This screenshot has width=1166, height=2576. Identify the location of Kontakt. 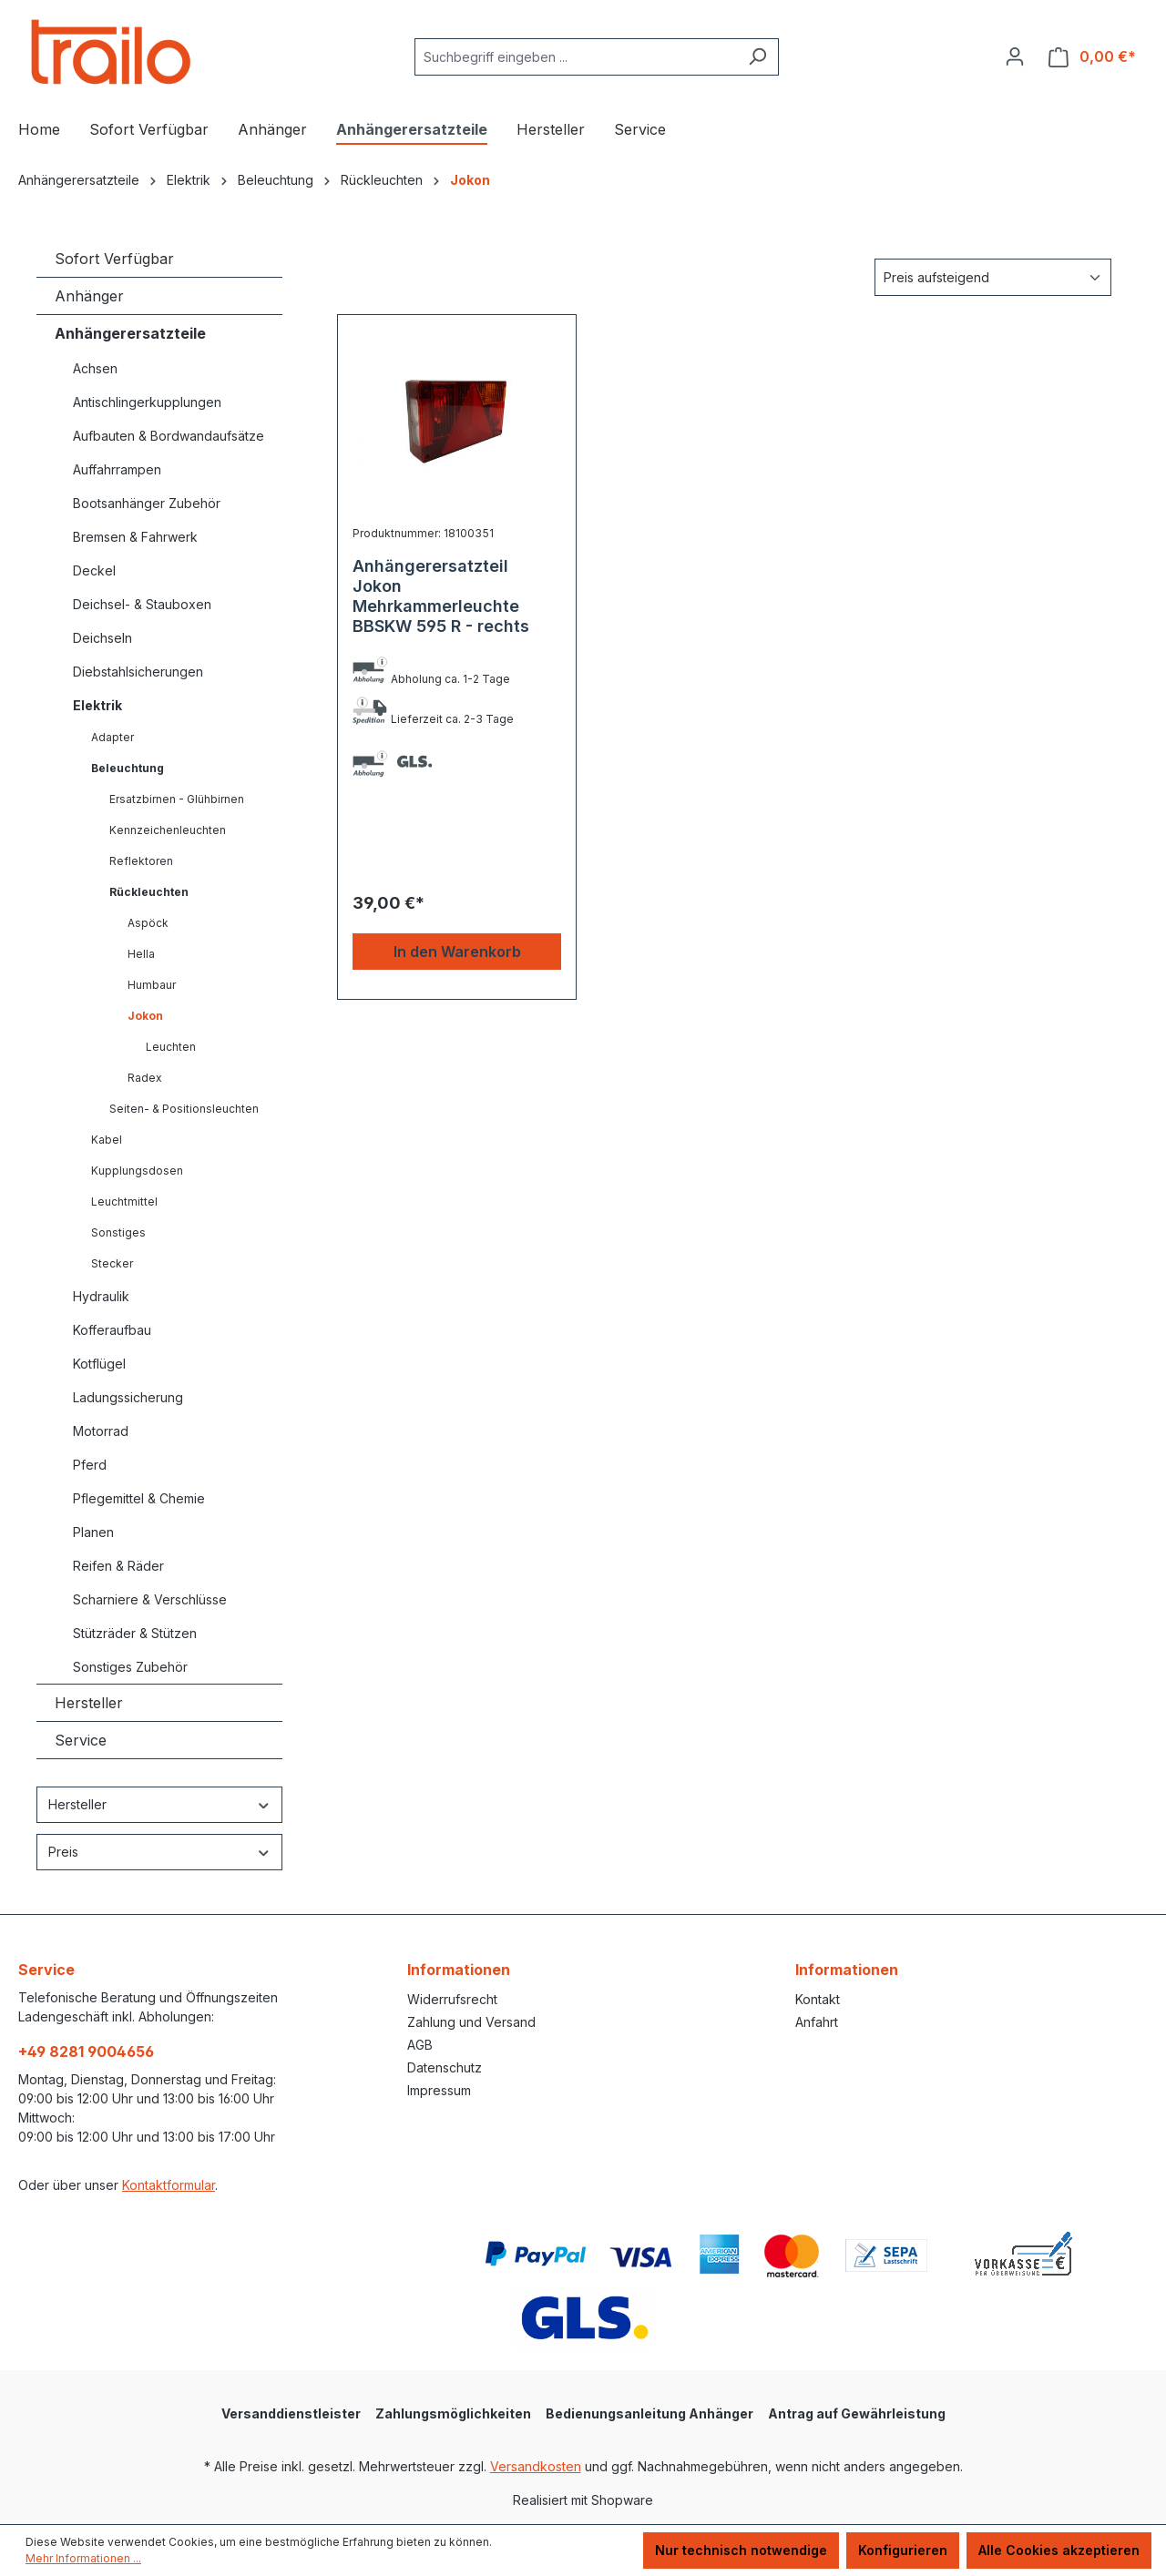
(817, 1999).